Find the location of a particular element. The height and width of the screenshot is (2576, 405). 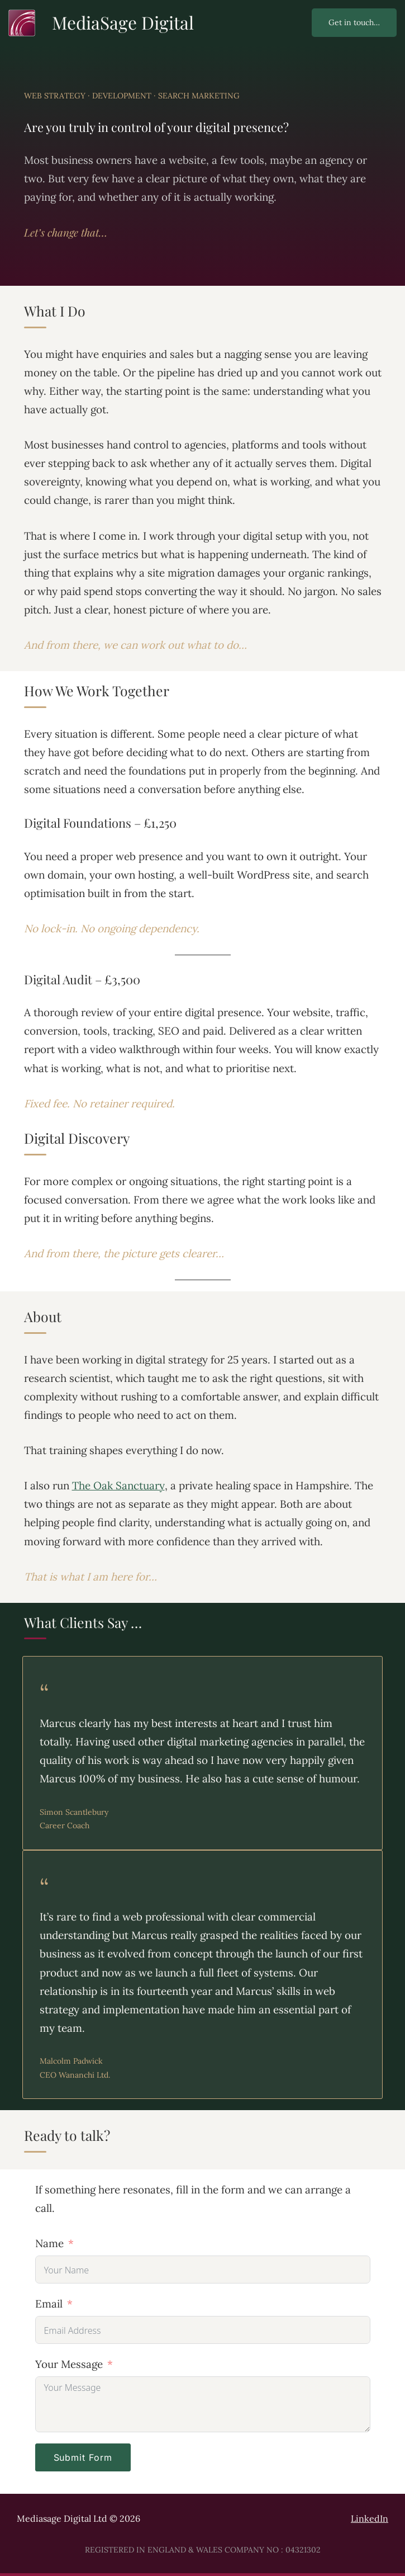

Submit Form is located at coordinates (83, 2457).